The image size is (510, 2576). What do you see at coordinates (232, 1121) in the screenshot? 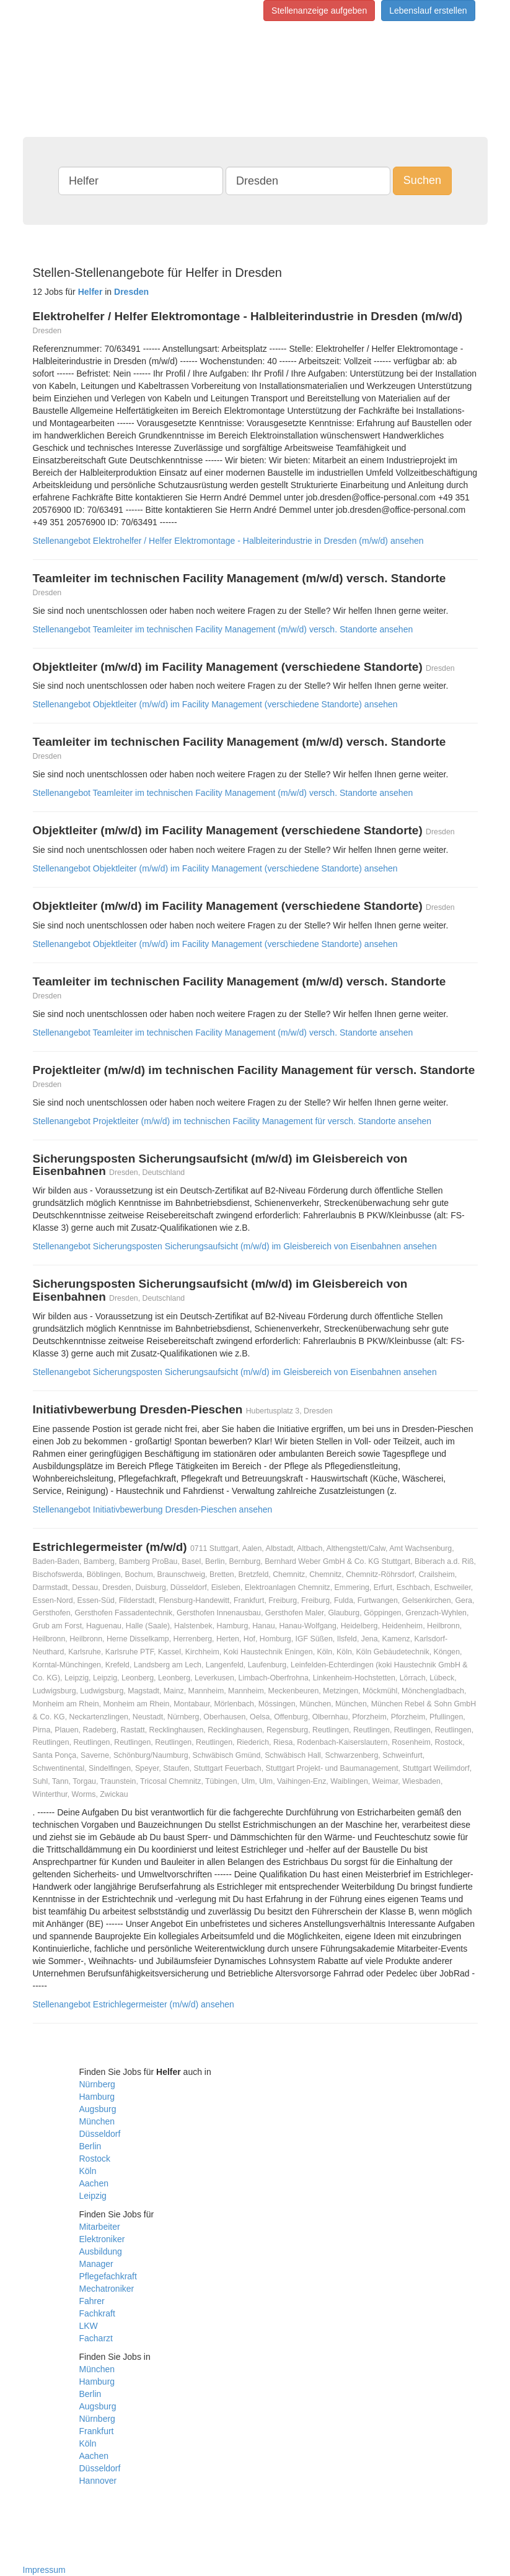
I see `Stellenangebot Projektleiter (m/w/d) im technischen Facility Management für versch. Standorte ansehen` at bounding box center [232, 1121].